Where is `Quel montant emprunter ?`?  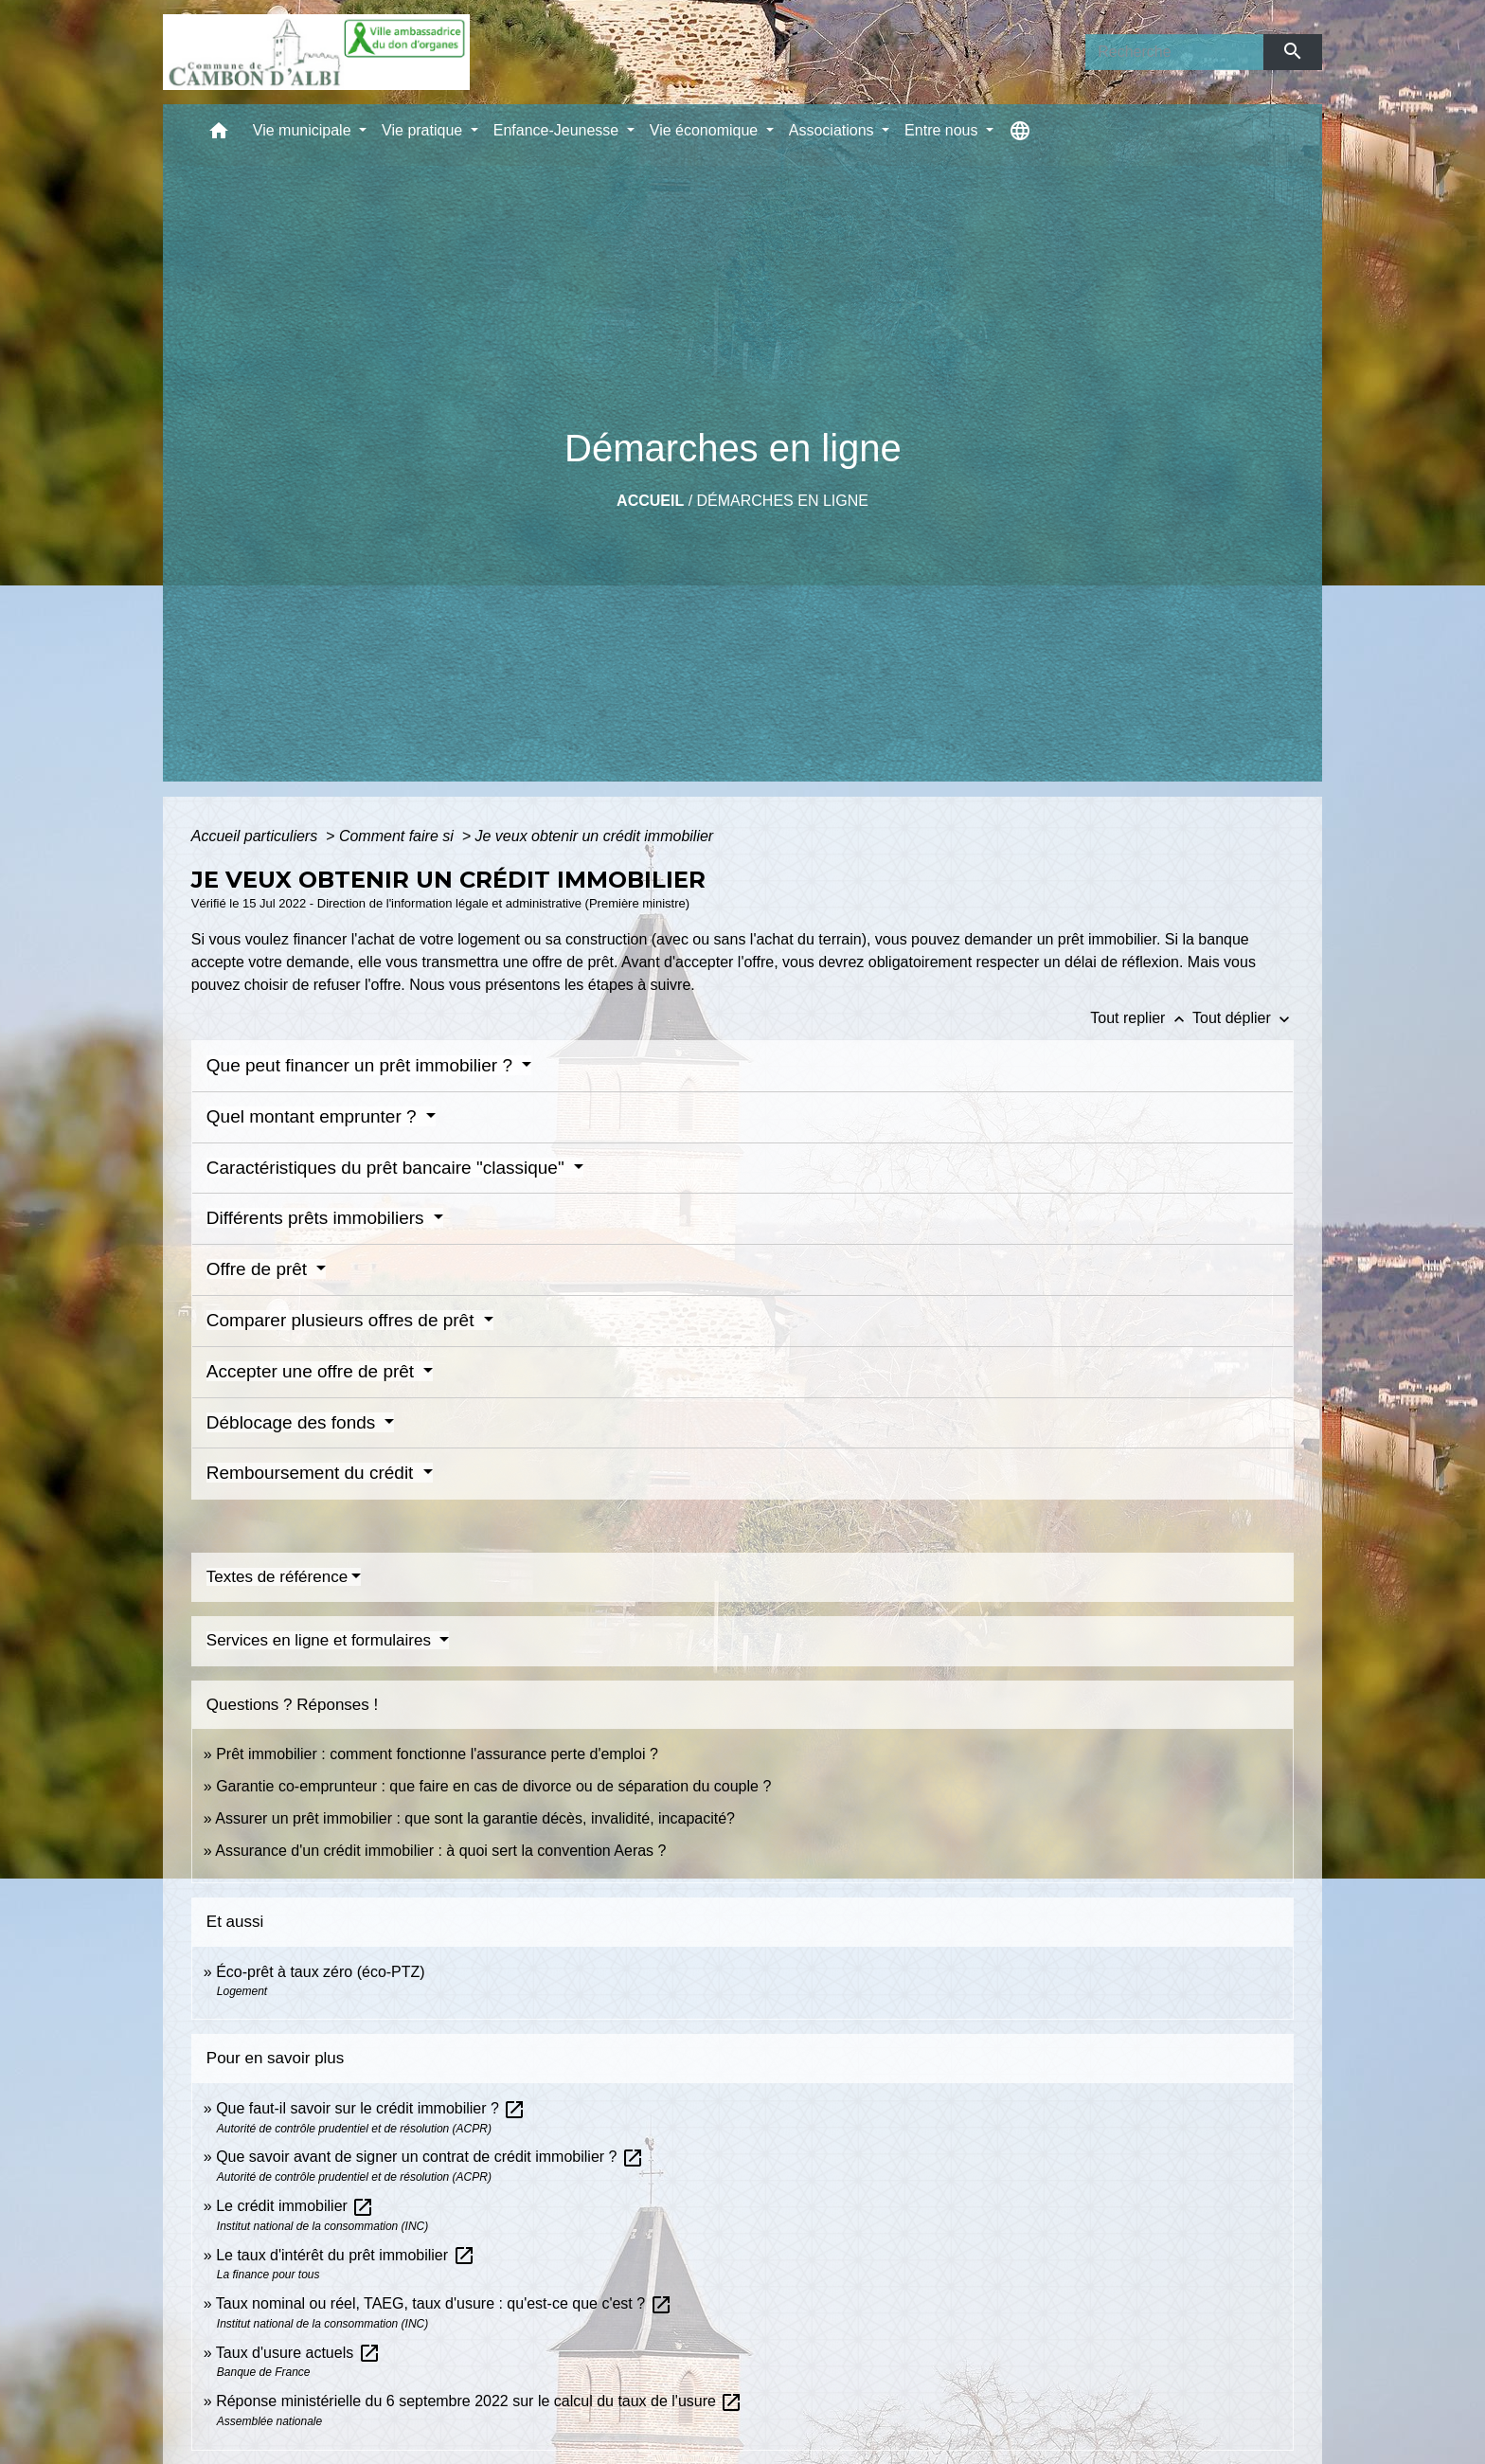 Quel montant emprunter ? is located at coordinates (313, 1116).